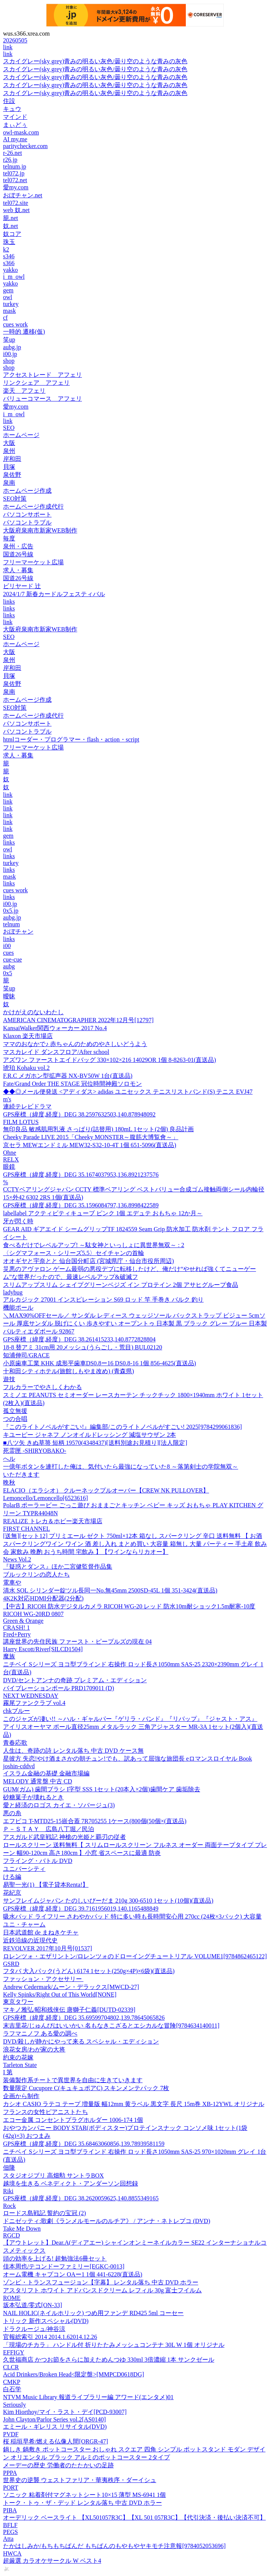 The width and height of the screenshot is (270, 2576). What do you see at coordinates (11, 2298) in the screenshot?
I see `ROME` at bounding box center [11, 2298].